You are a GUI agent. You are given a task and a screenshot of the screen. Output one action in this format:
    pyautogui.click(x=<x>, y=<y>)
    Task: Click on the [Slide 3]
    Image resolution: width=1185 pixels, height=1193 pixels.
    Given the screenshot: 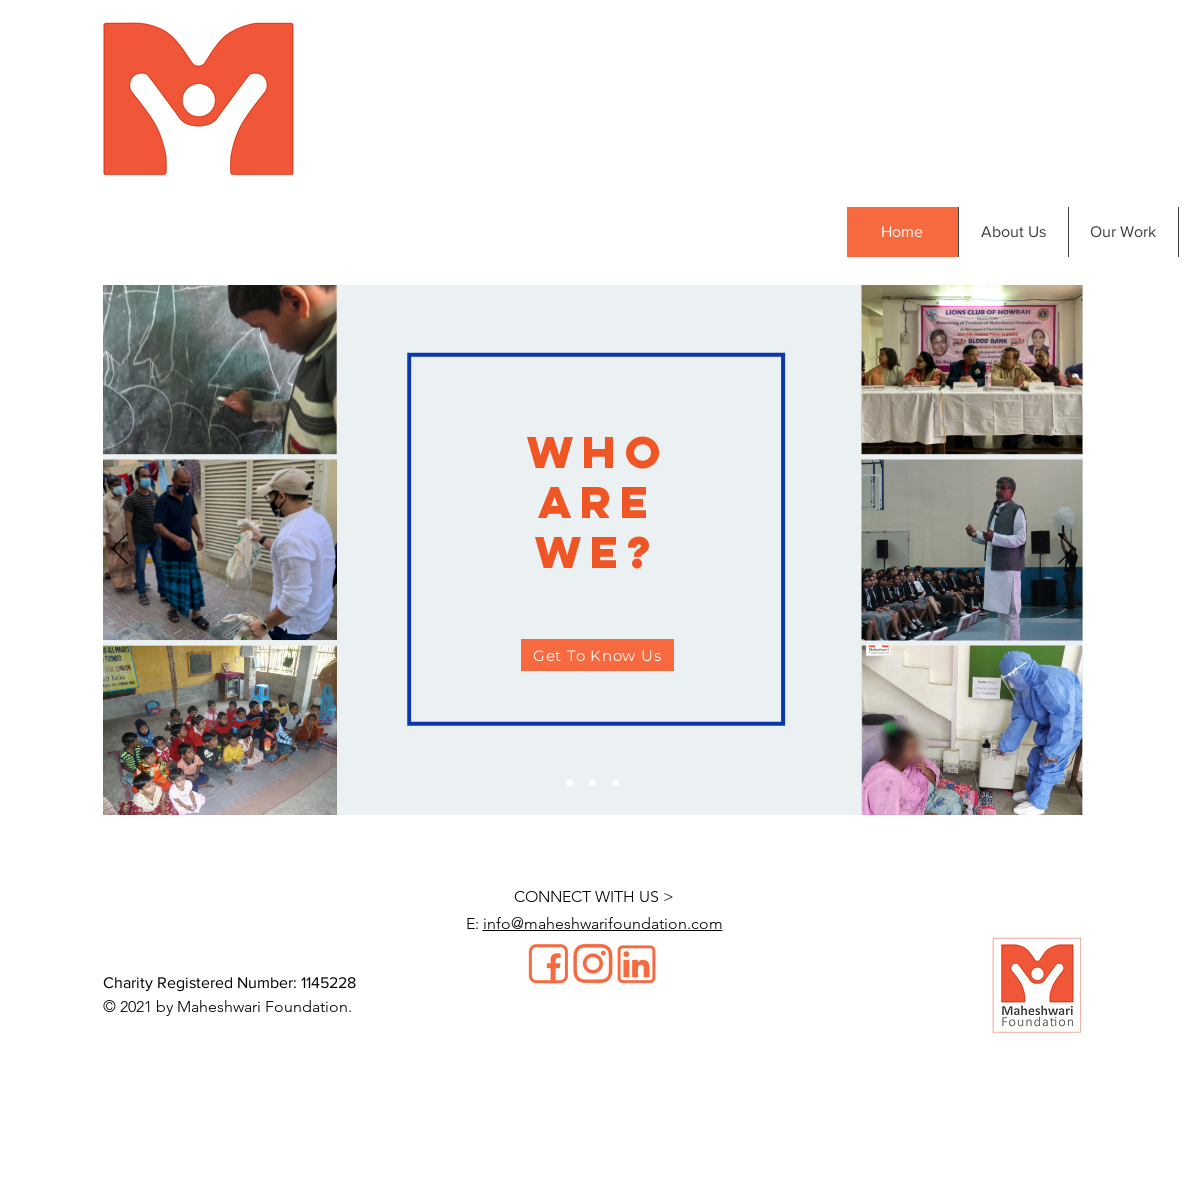 What is the action you would take?
    pyautogui.click(x=615, y=783)
    